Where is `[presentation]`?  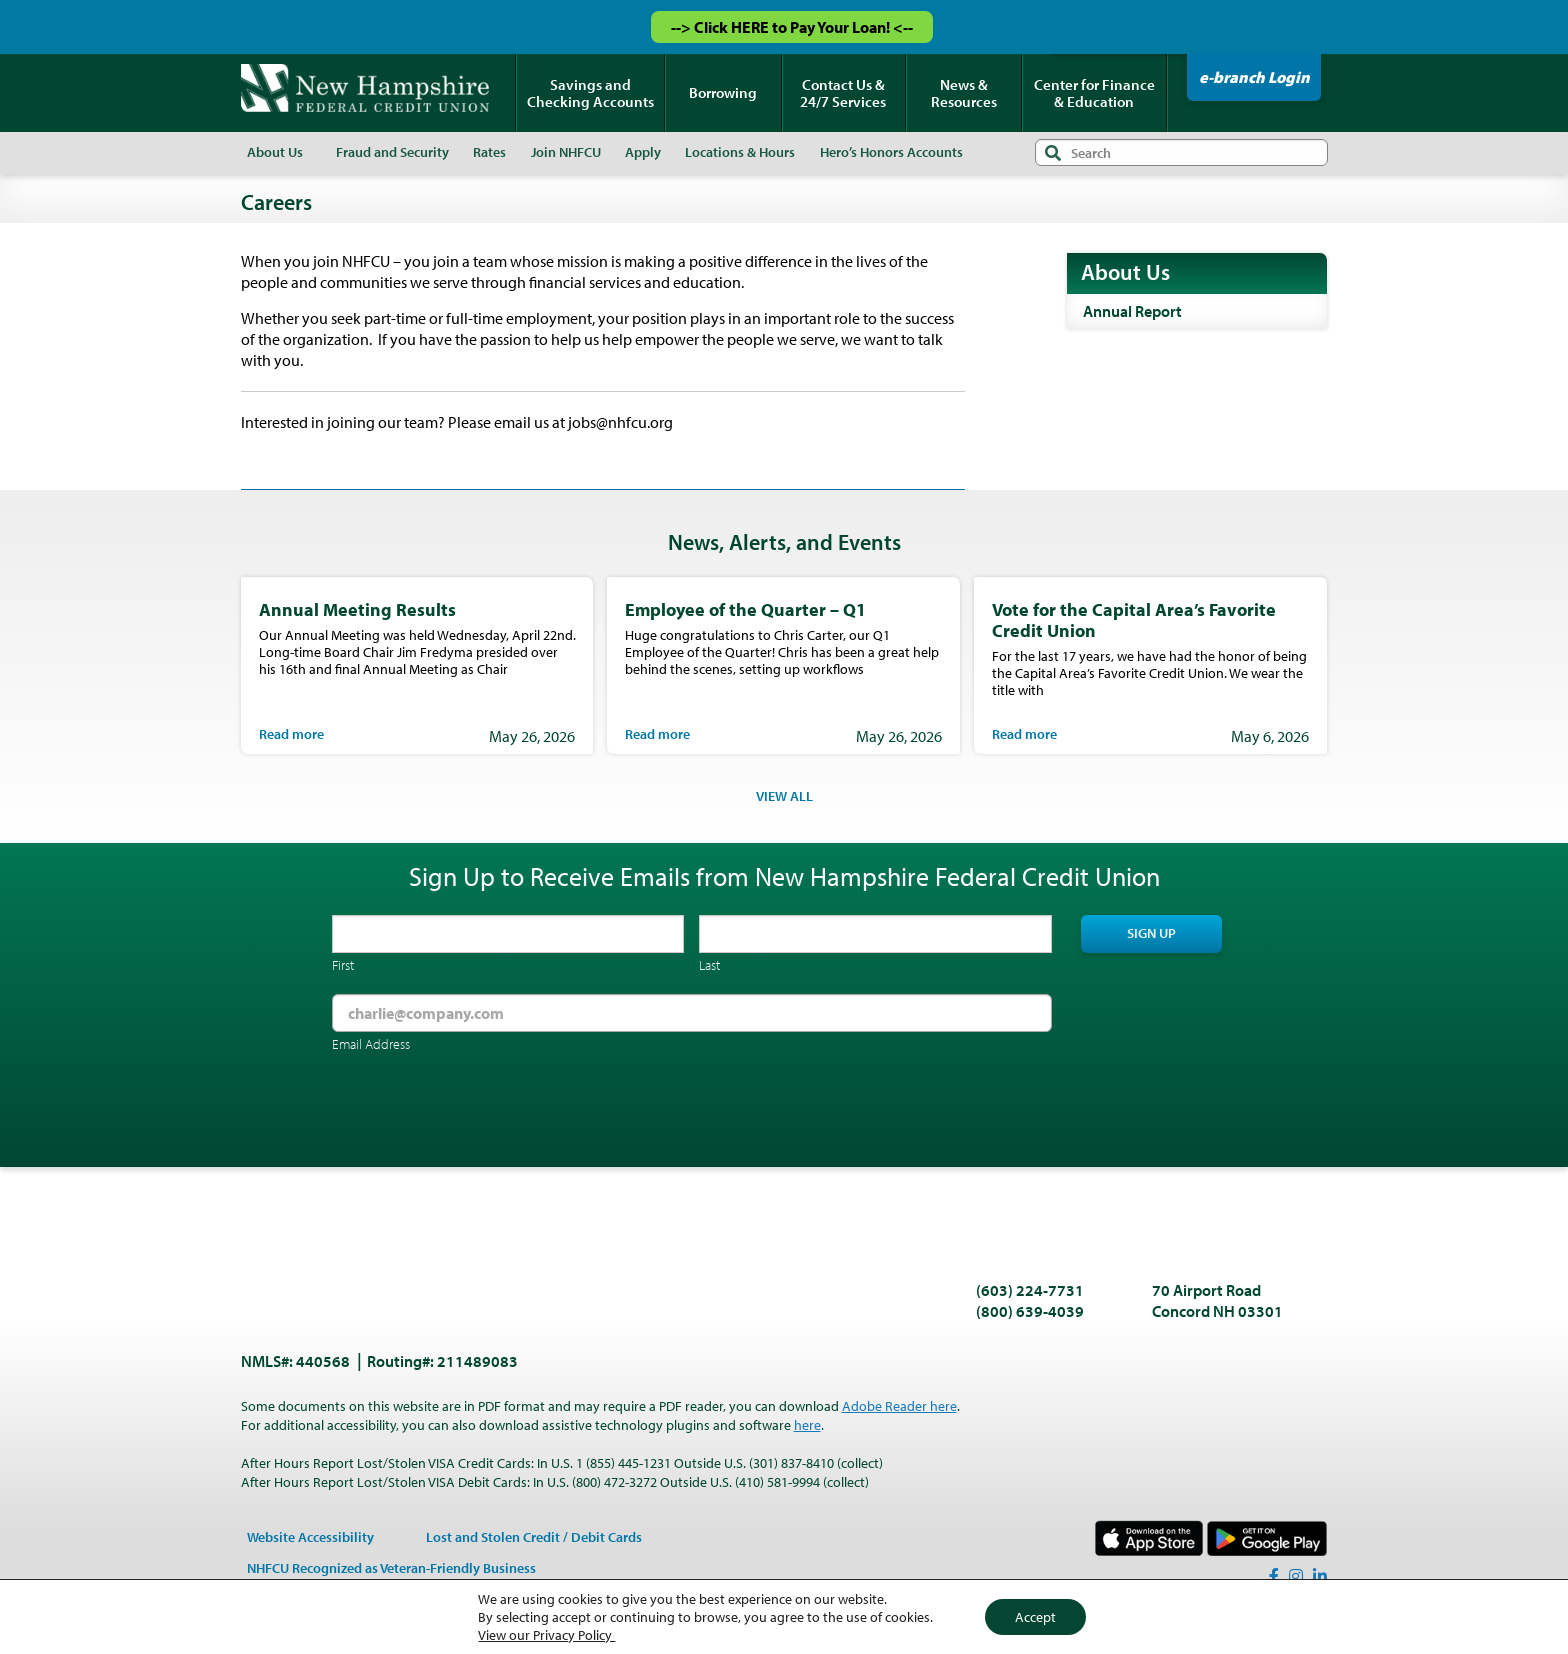
[presentation] is located at coordinates (484, 1112).